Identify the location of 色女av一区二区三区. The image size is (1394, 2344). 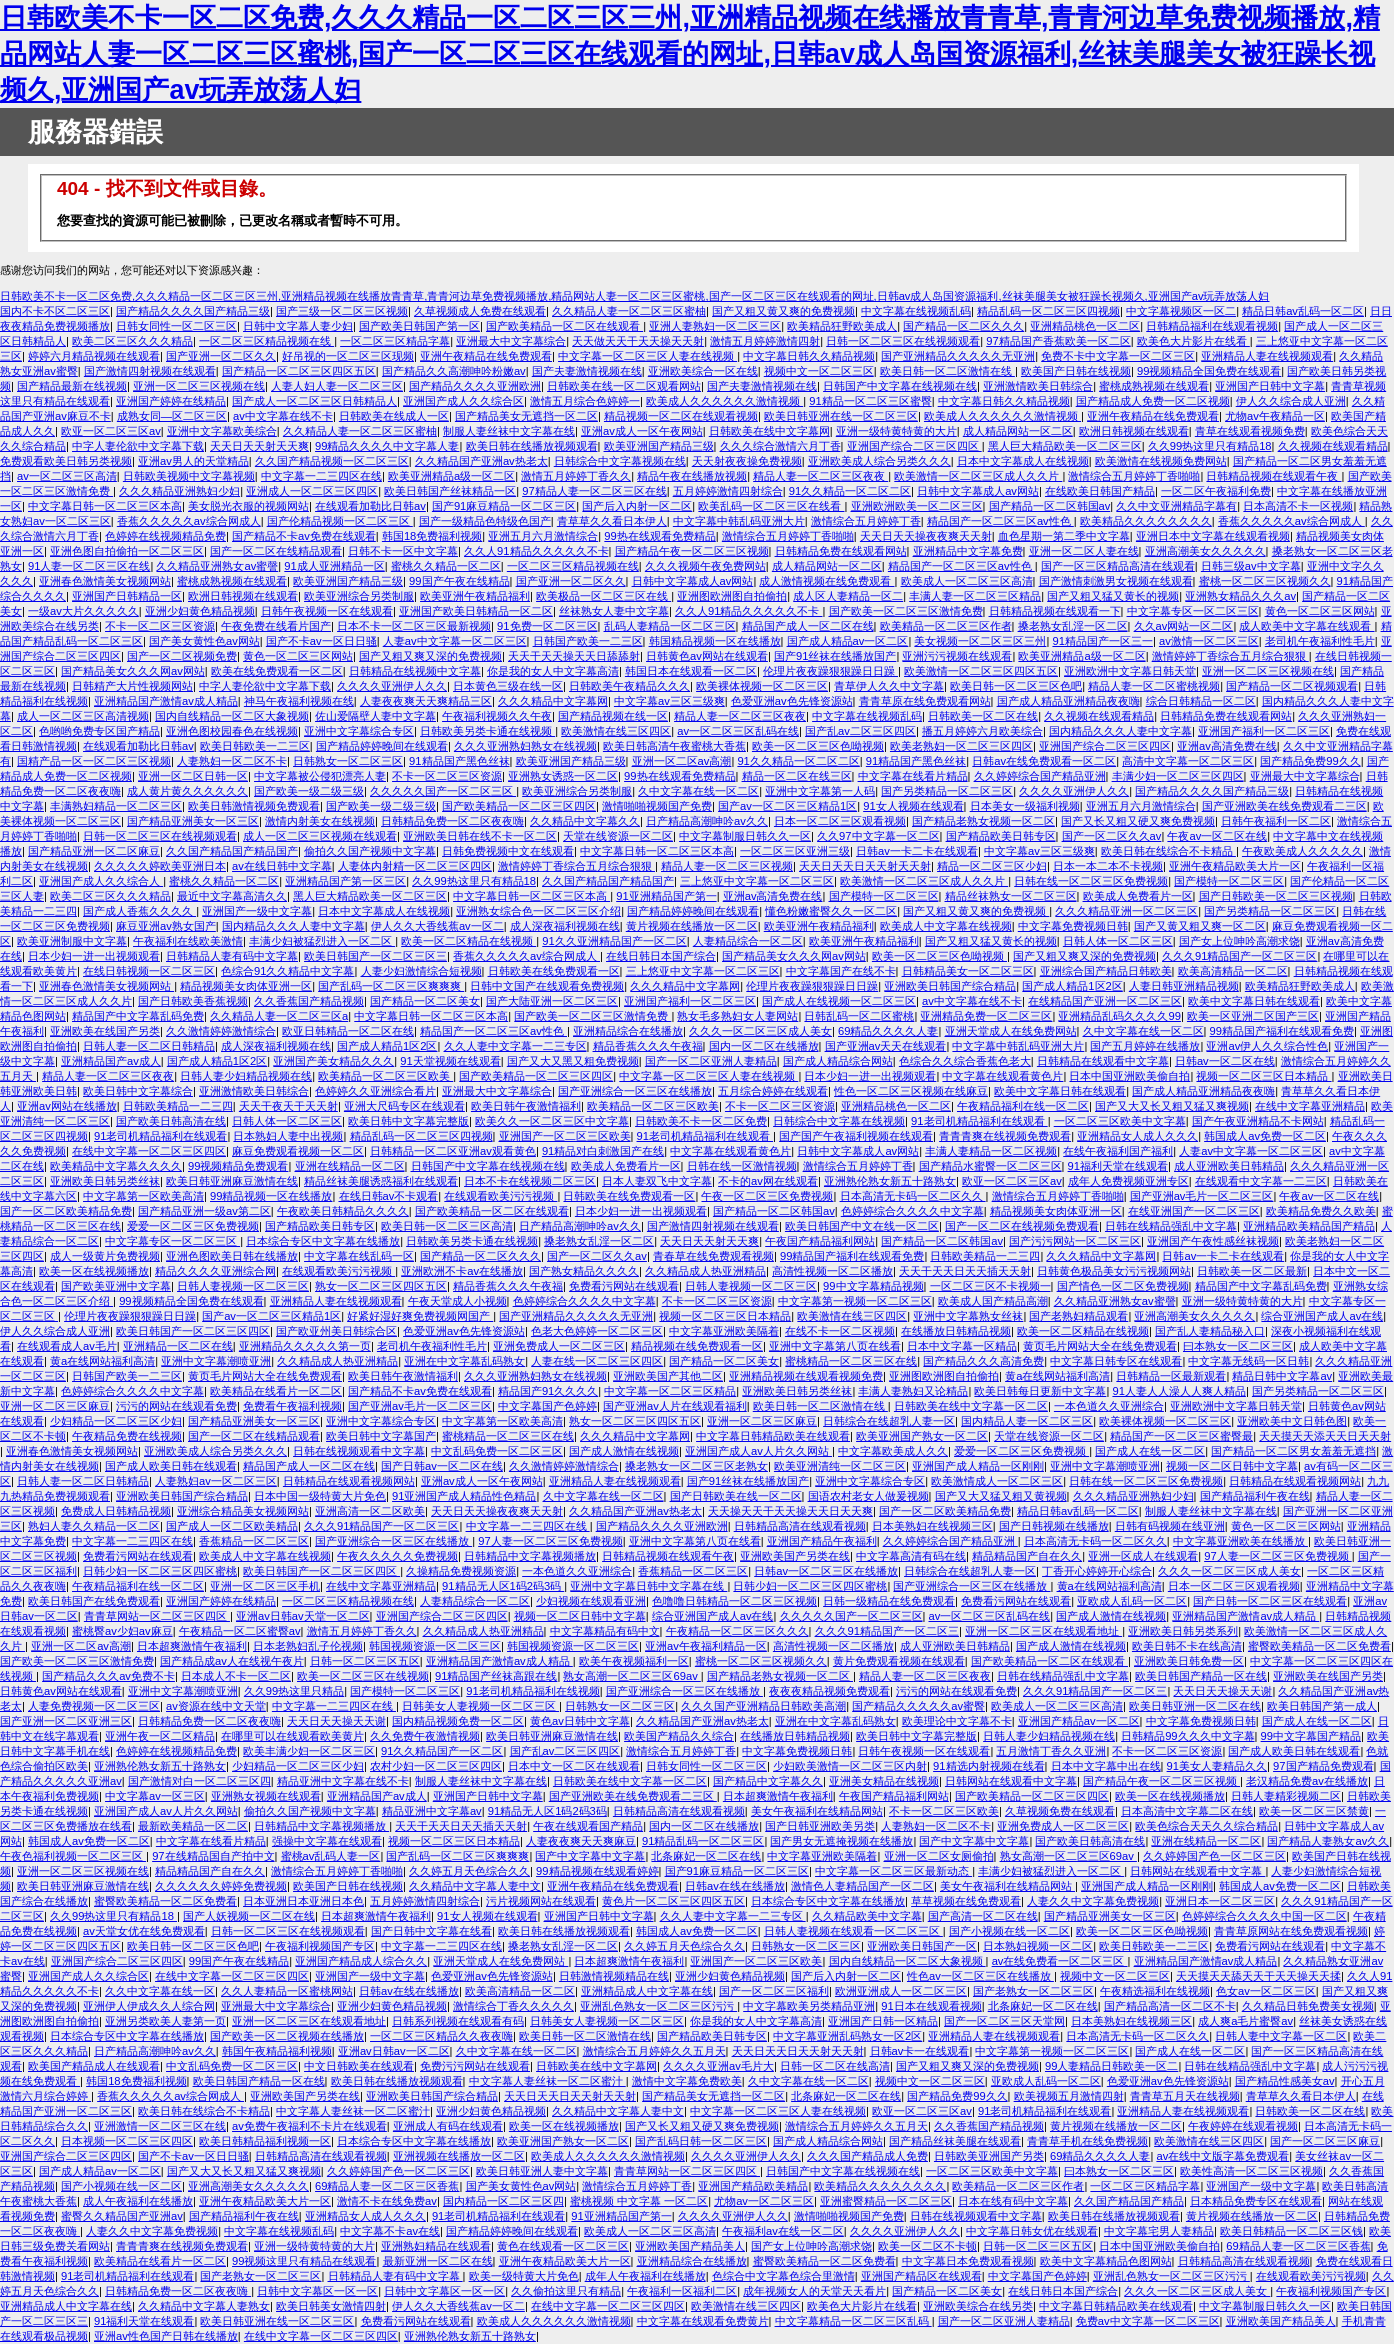
(1266, 1991).